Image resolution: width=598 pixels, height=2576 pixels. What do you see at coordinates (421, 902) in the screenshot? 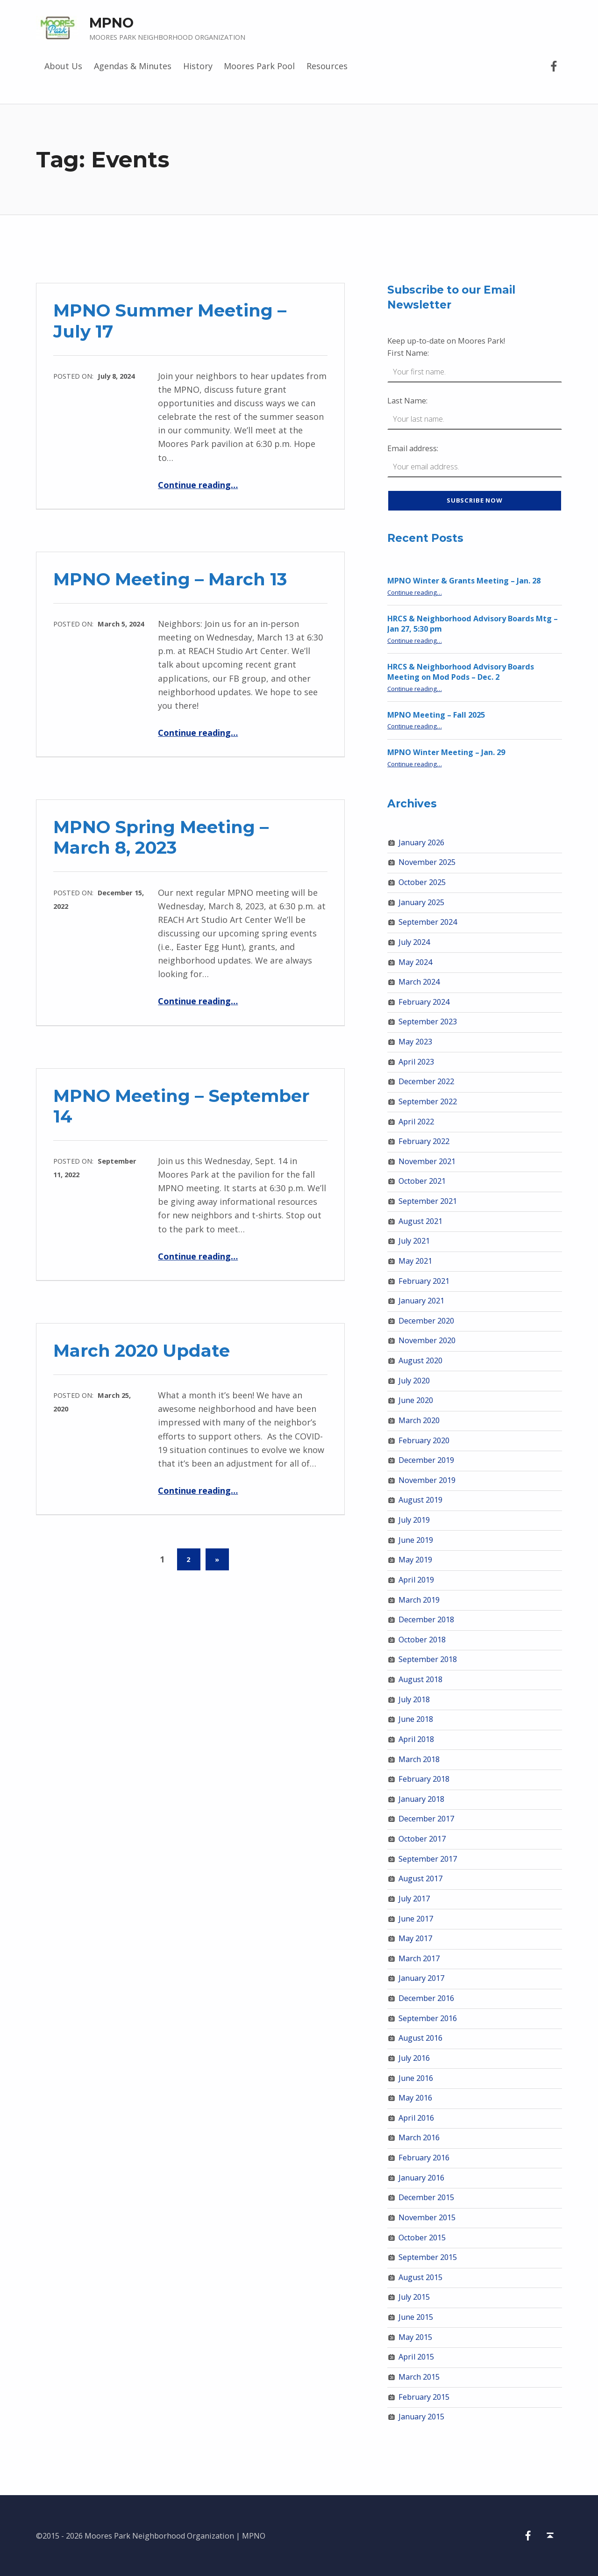
I see `January 2025` at bounding box center [421, 902].